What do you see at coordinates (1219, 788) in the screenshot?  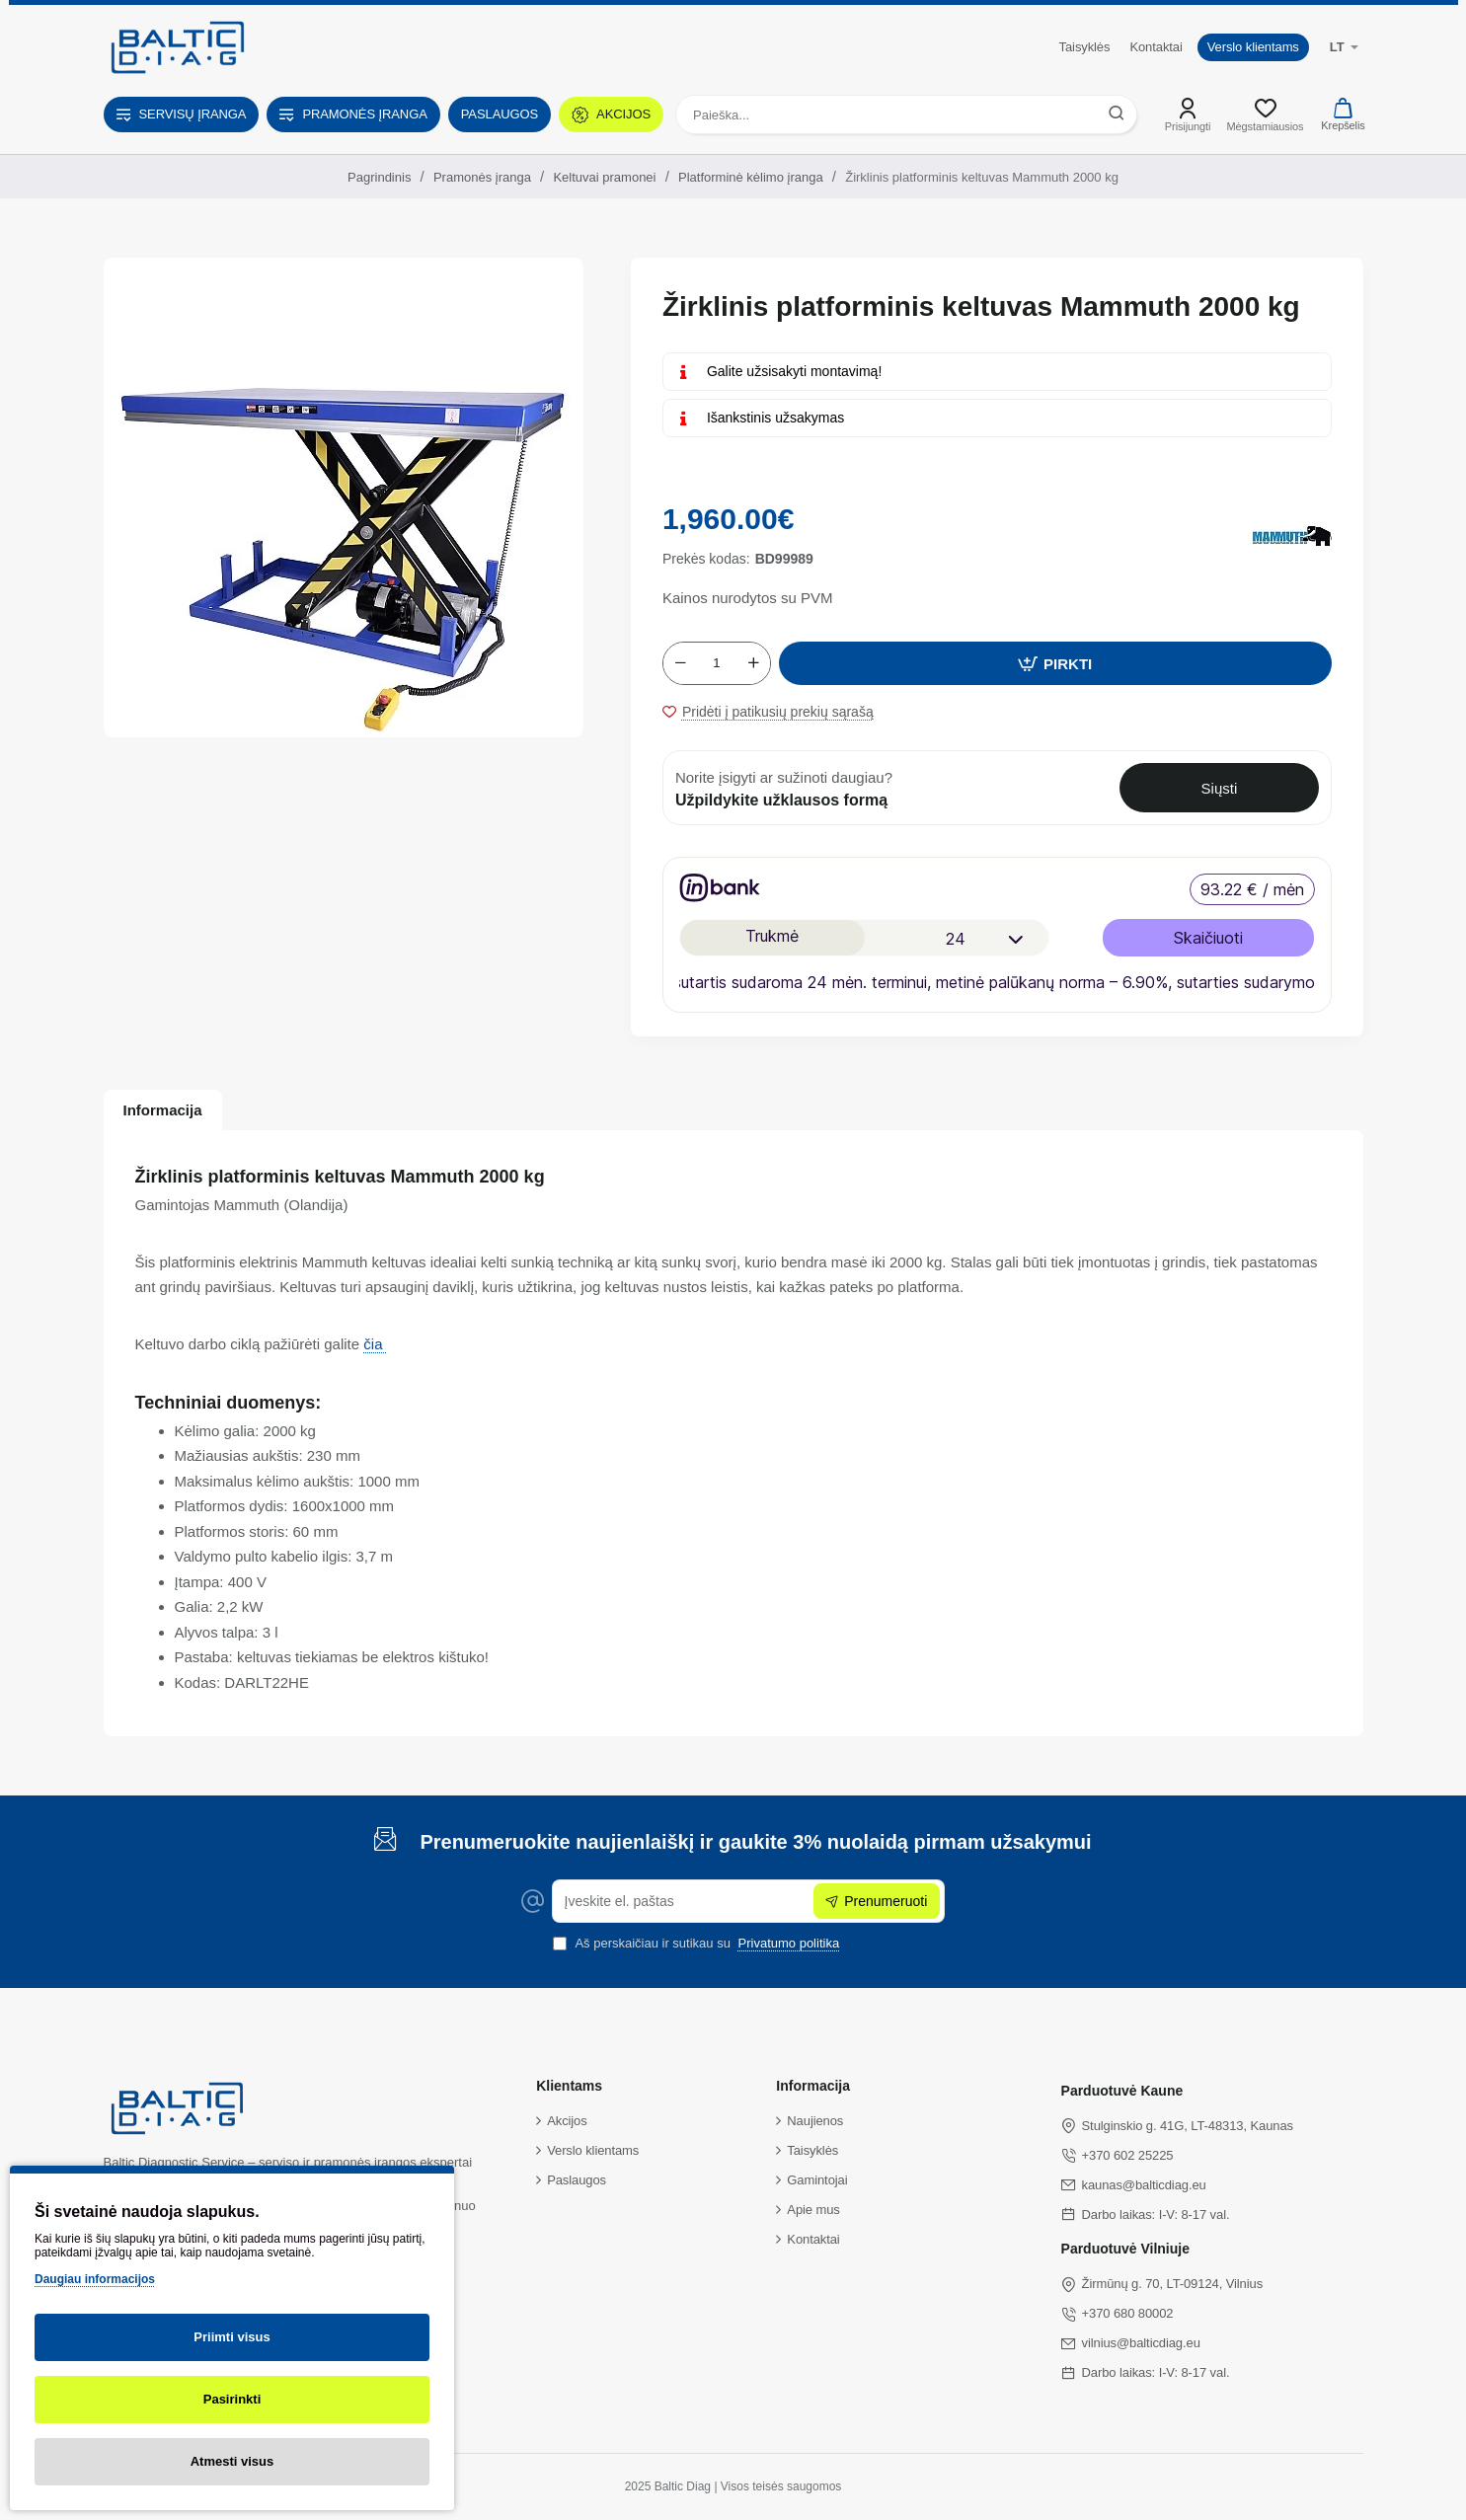 I see `Siųsti` at bounding box center [1219, 788].